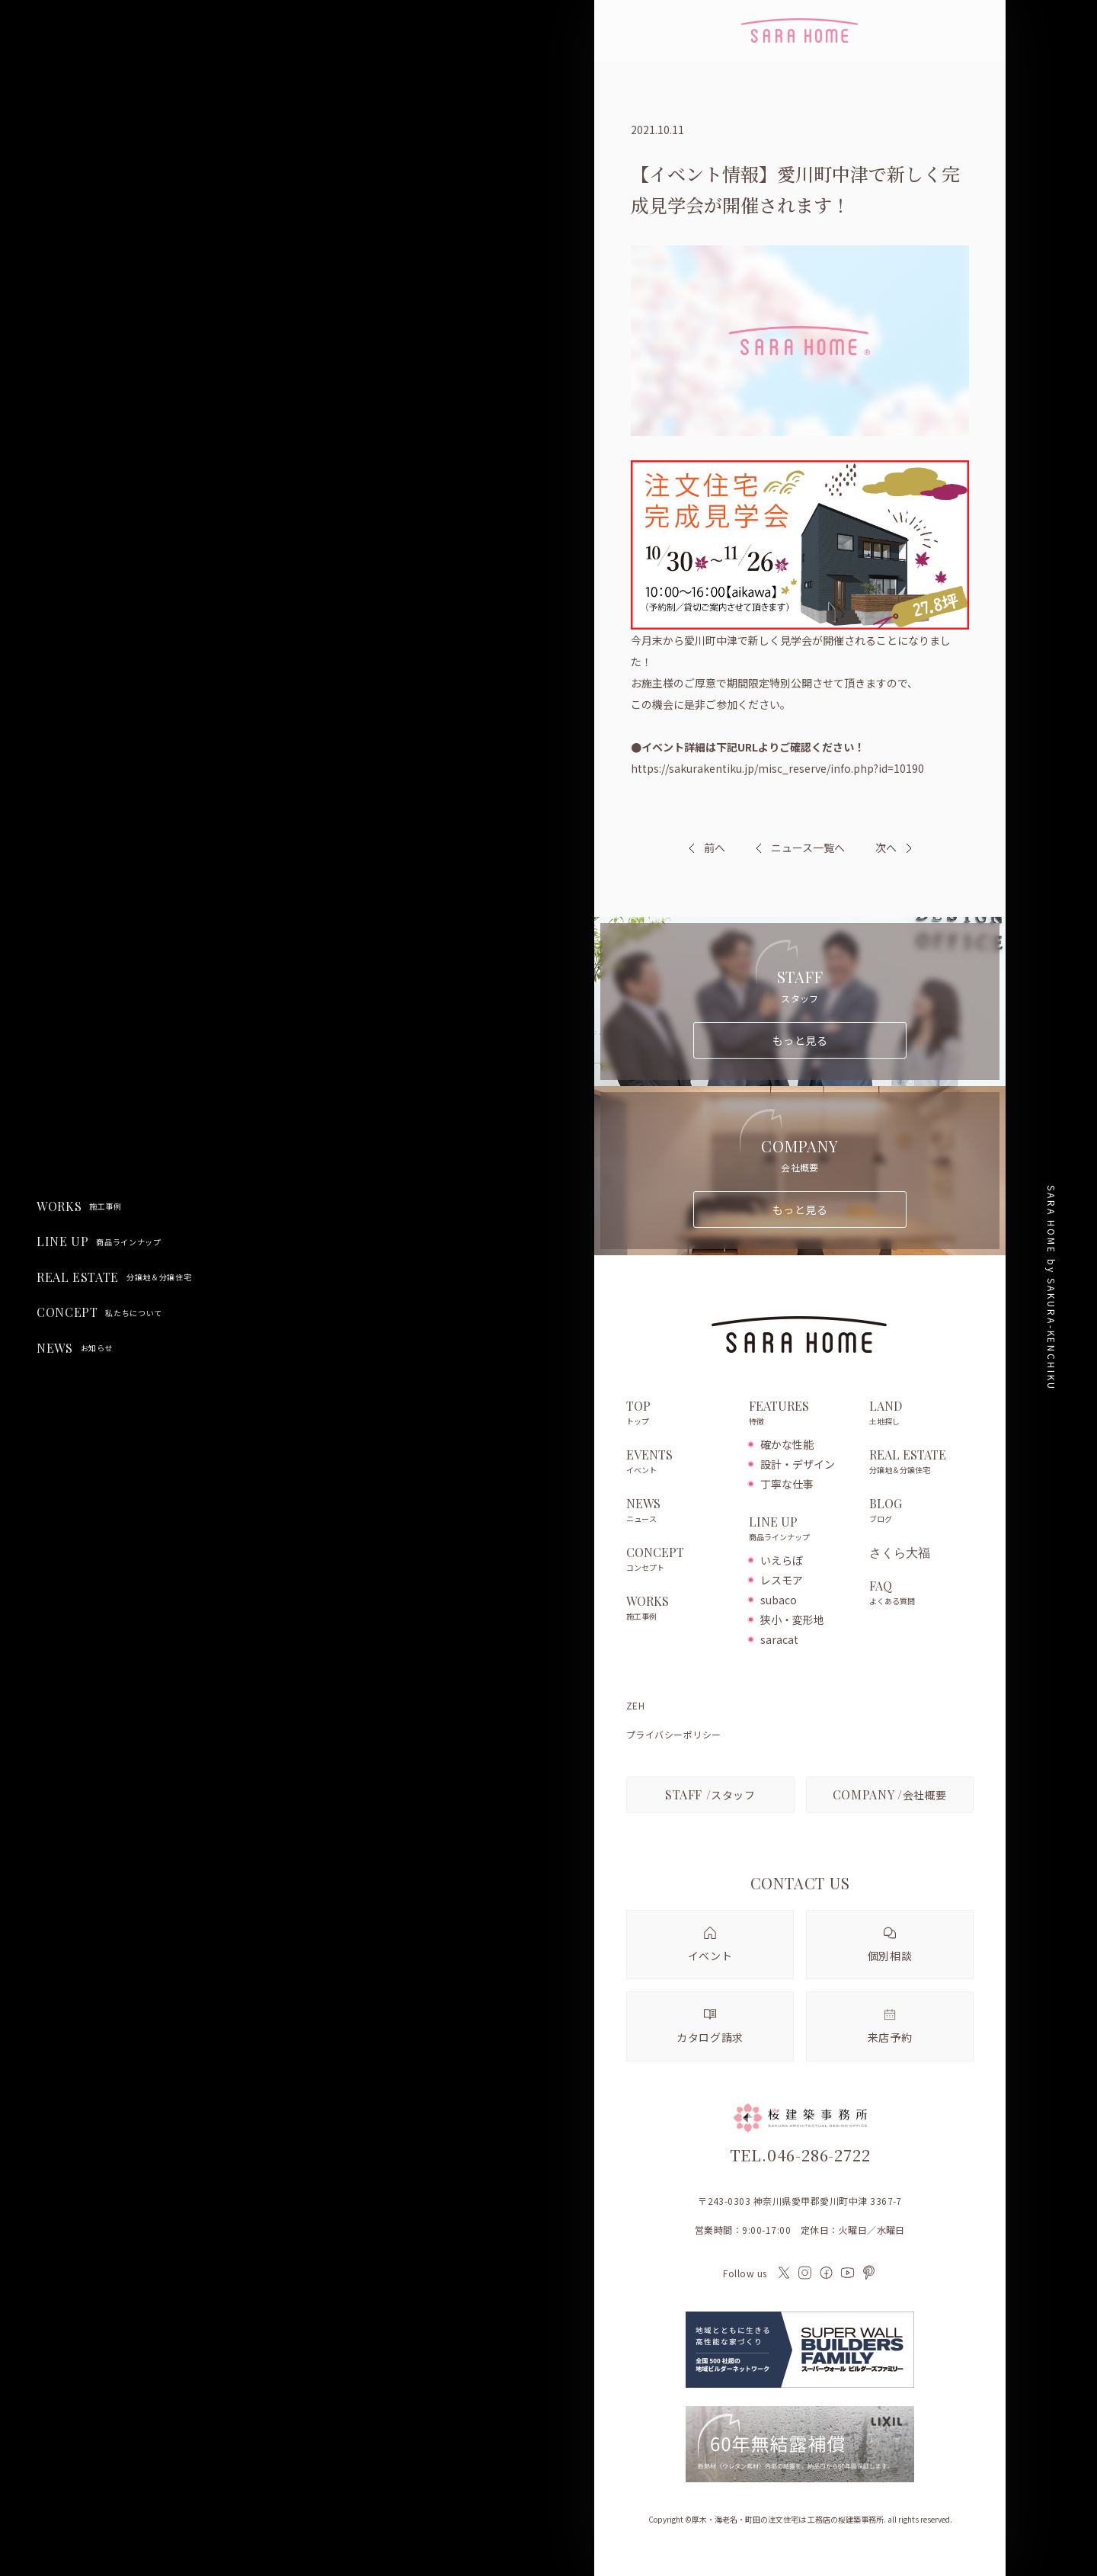 This screenshot has width=1097, height=2576. Describe the element at coordinates (899, 1552) in the screenshot. I see `さくら大福` at that location.